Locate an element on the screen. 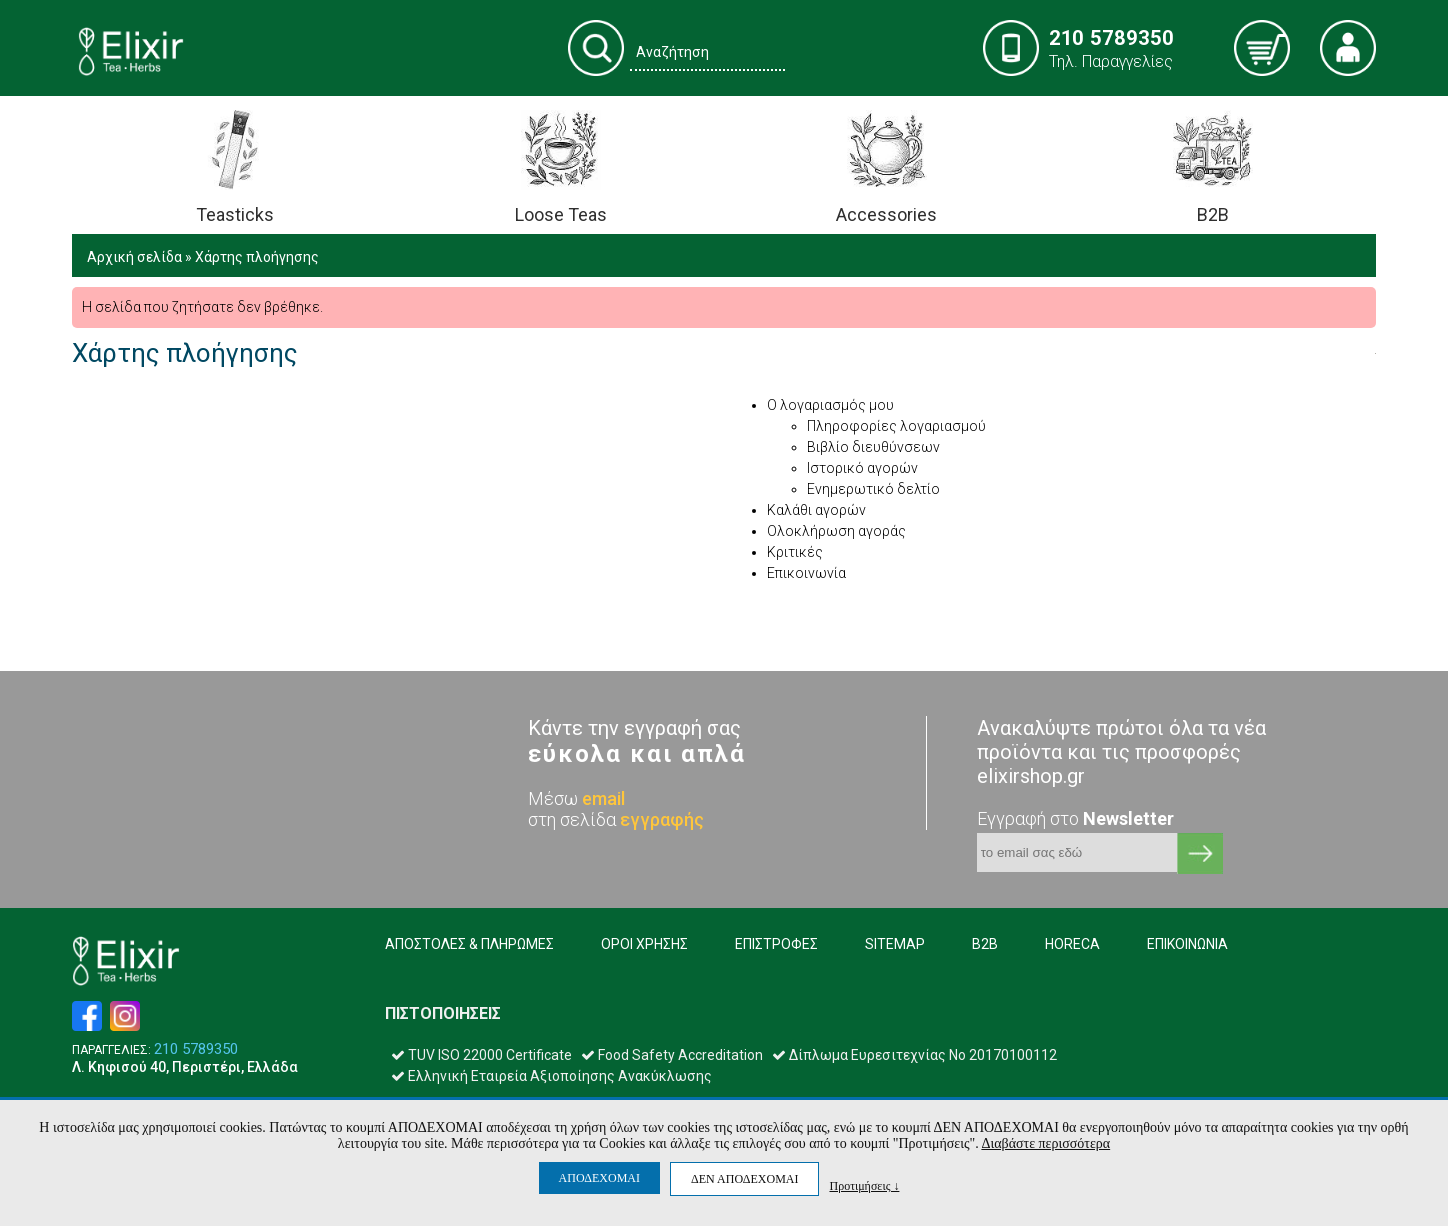 The width and height of the screenshot is (1448, 1226). ΔΕΝ ΑΠΟΔΕΧΟΜΑΙ is located at coordinates (744, 1179).